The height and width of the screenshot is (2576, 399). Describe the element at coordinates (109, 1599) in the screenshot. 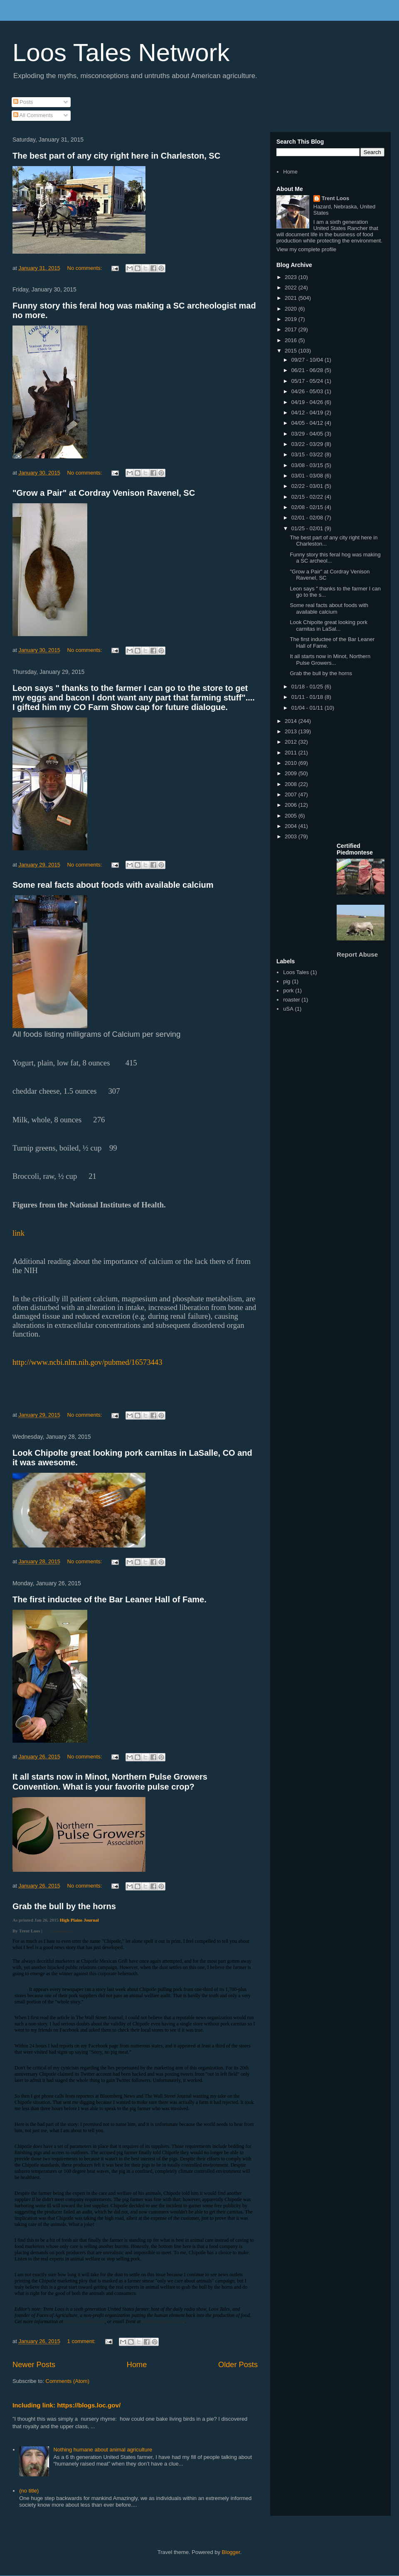

I see `The first inductee of the Bar Leaner Hall of Fame.` at that location.